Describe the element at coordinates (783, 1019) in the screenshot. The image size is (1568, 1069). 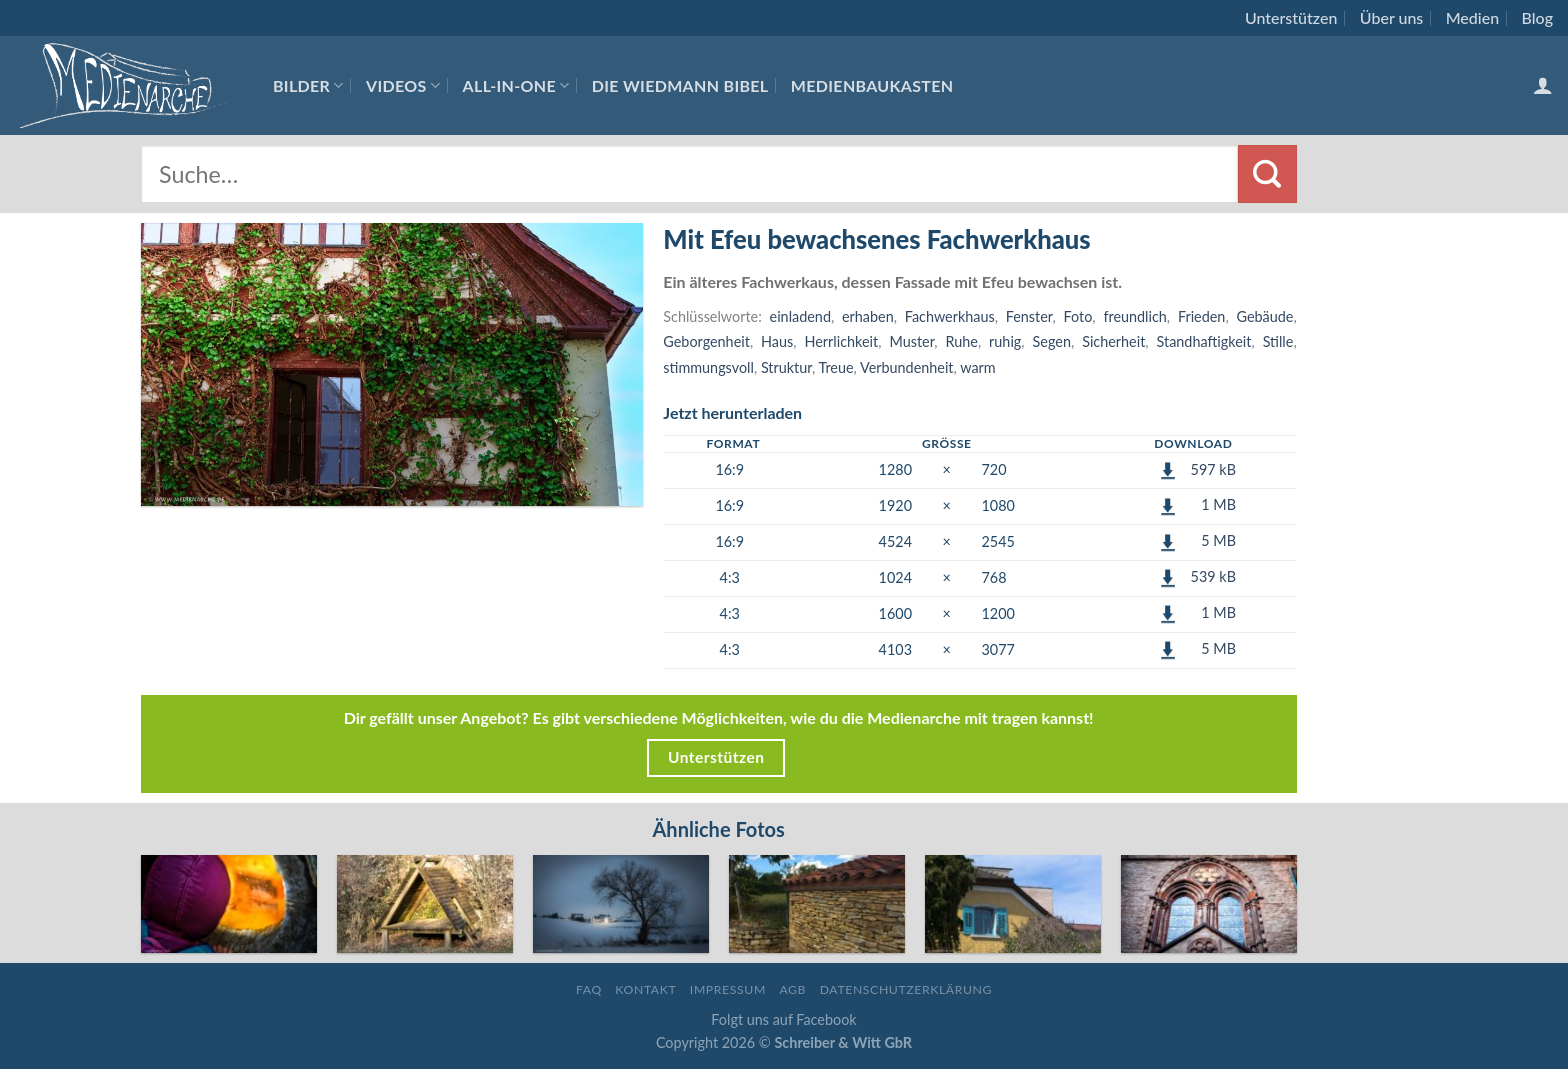
I see `Folgt uns auf Facebook` at that location.